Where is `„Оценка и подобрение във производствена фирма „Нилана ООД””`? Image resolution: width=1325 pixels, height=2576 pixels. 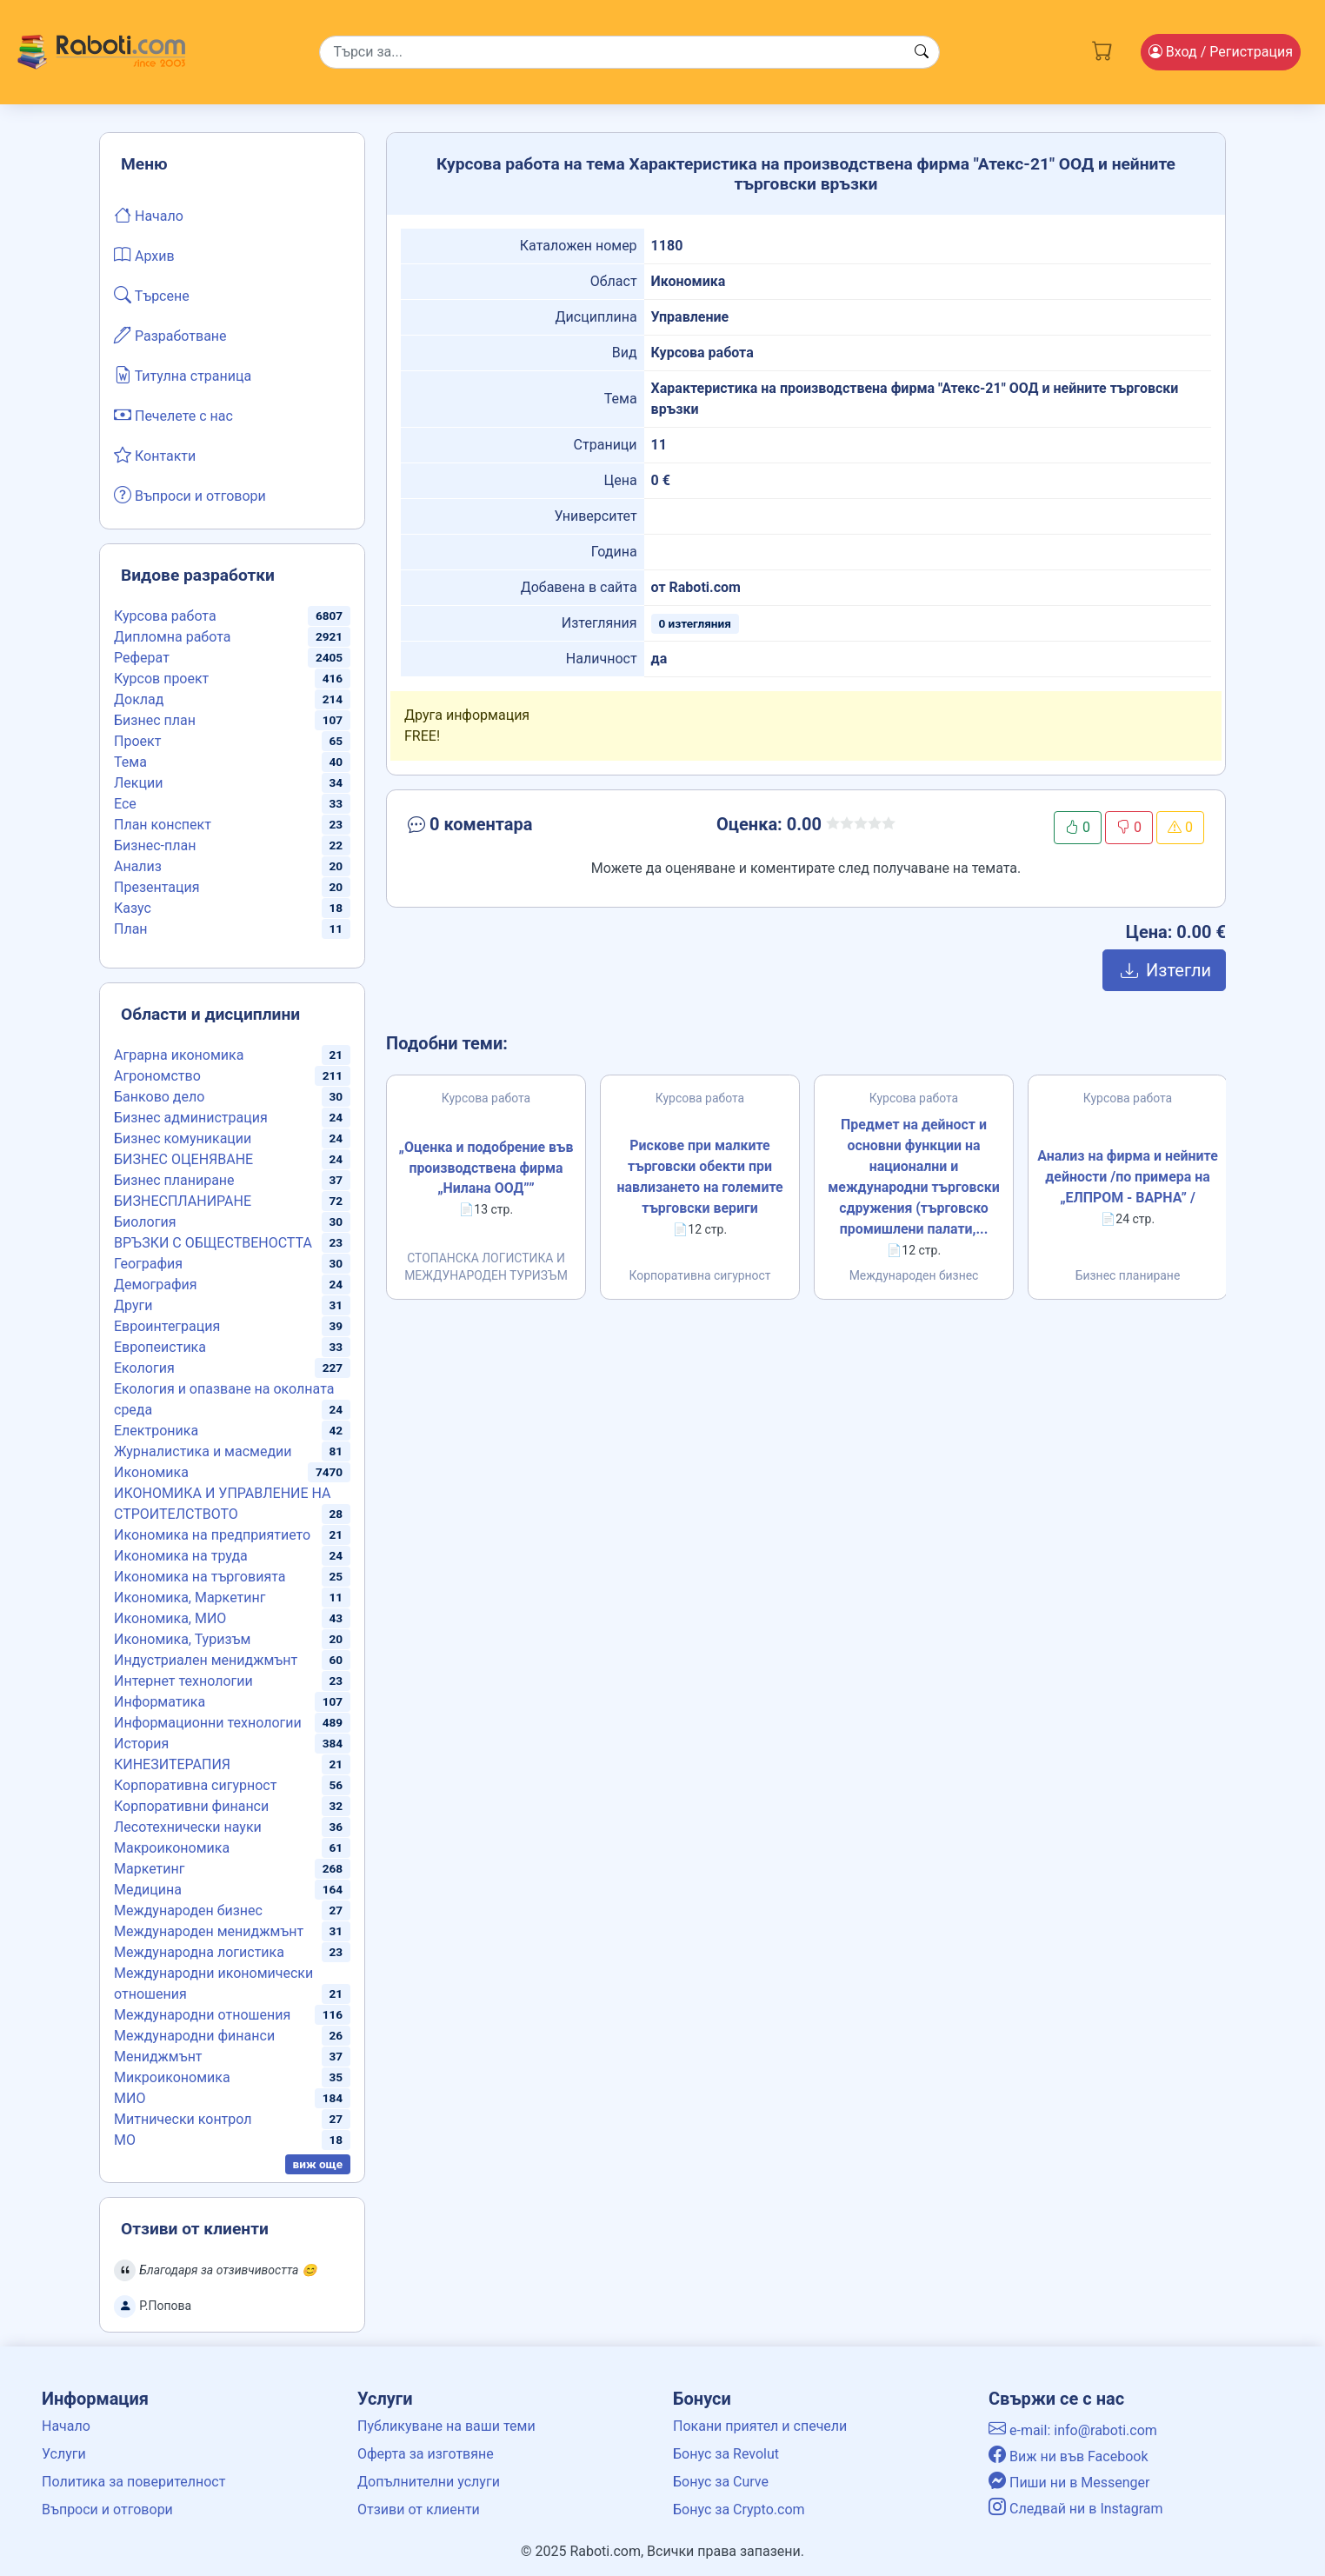 „Оценка и подобрение във производствена фирма „Нилана ООД”” is located at coordinates (486, 1168).